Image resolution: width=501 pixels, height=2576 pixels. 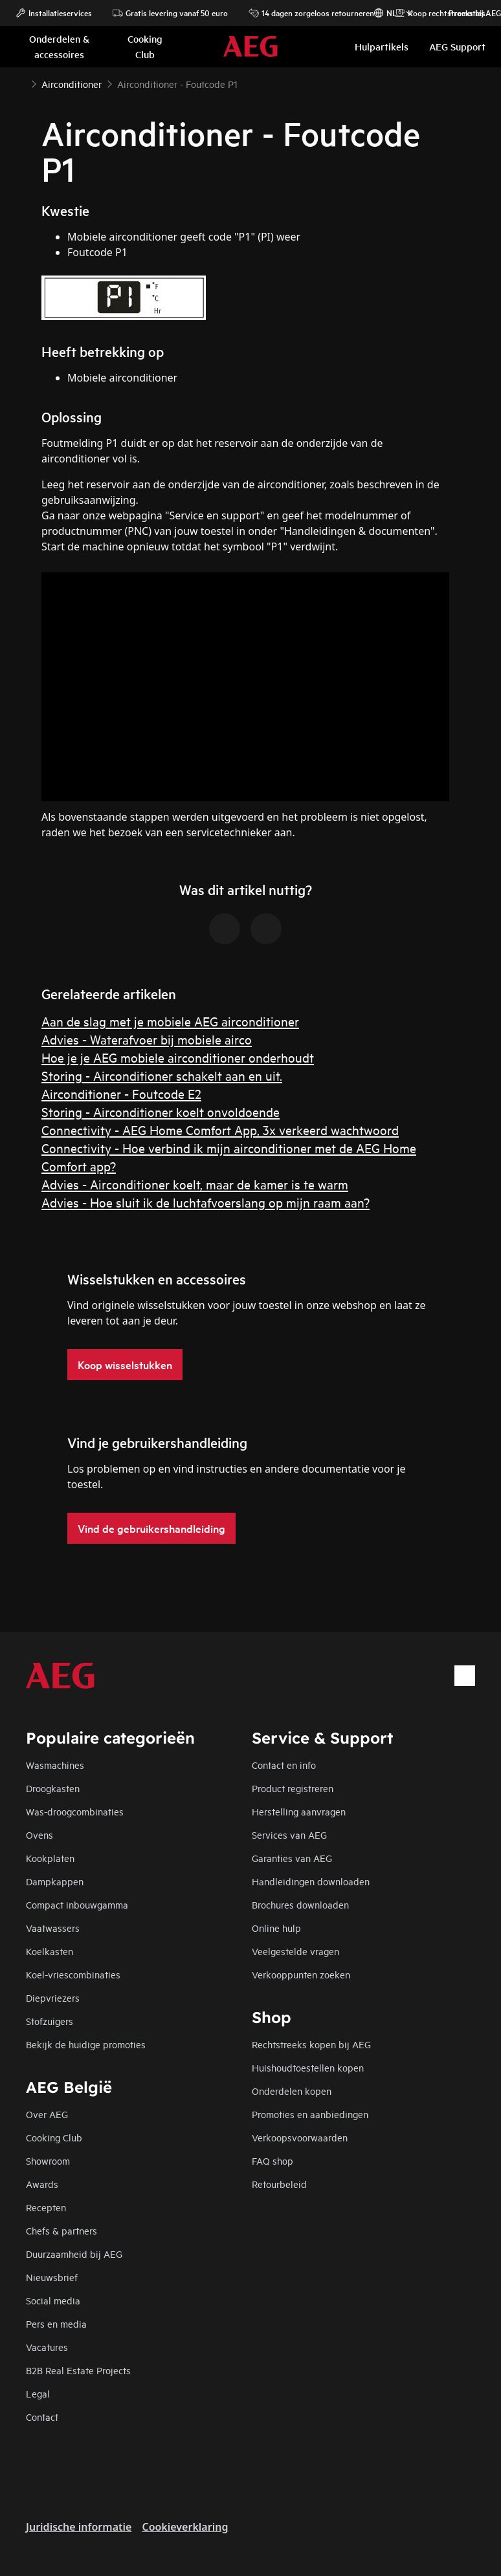 I want to click on Handleidingen downloaden, so click(x=311, y=1881).